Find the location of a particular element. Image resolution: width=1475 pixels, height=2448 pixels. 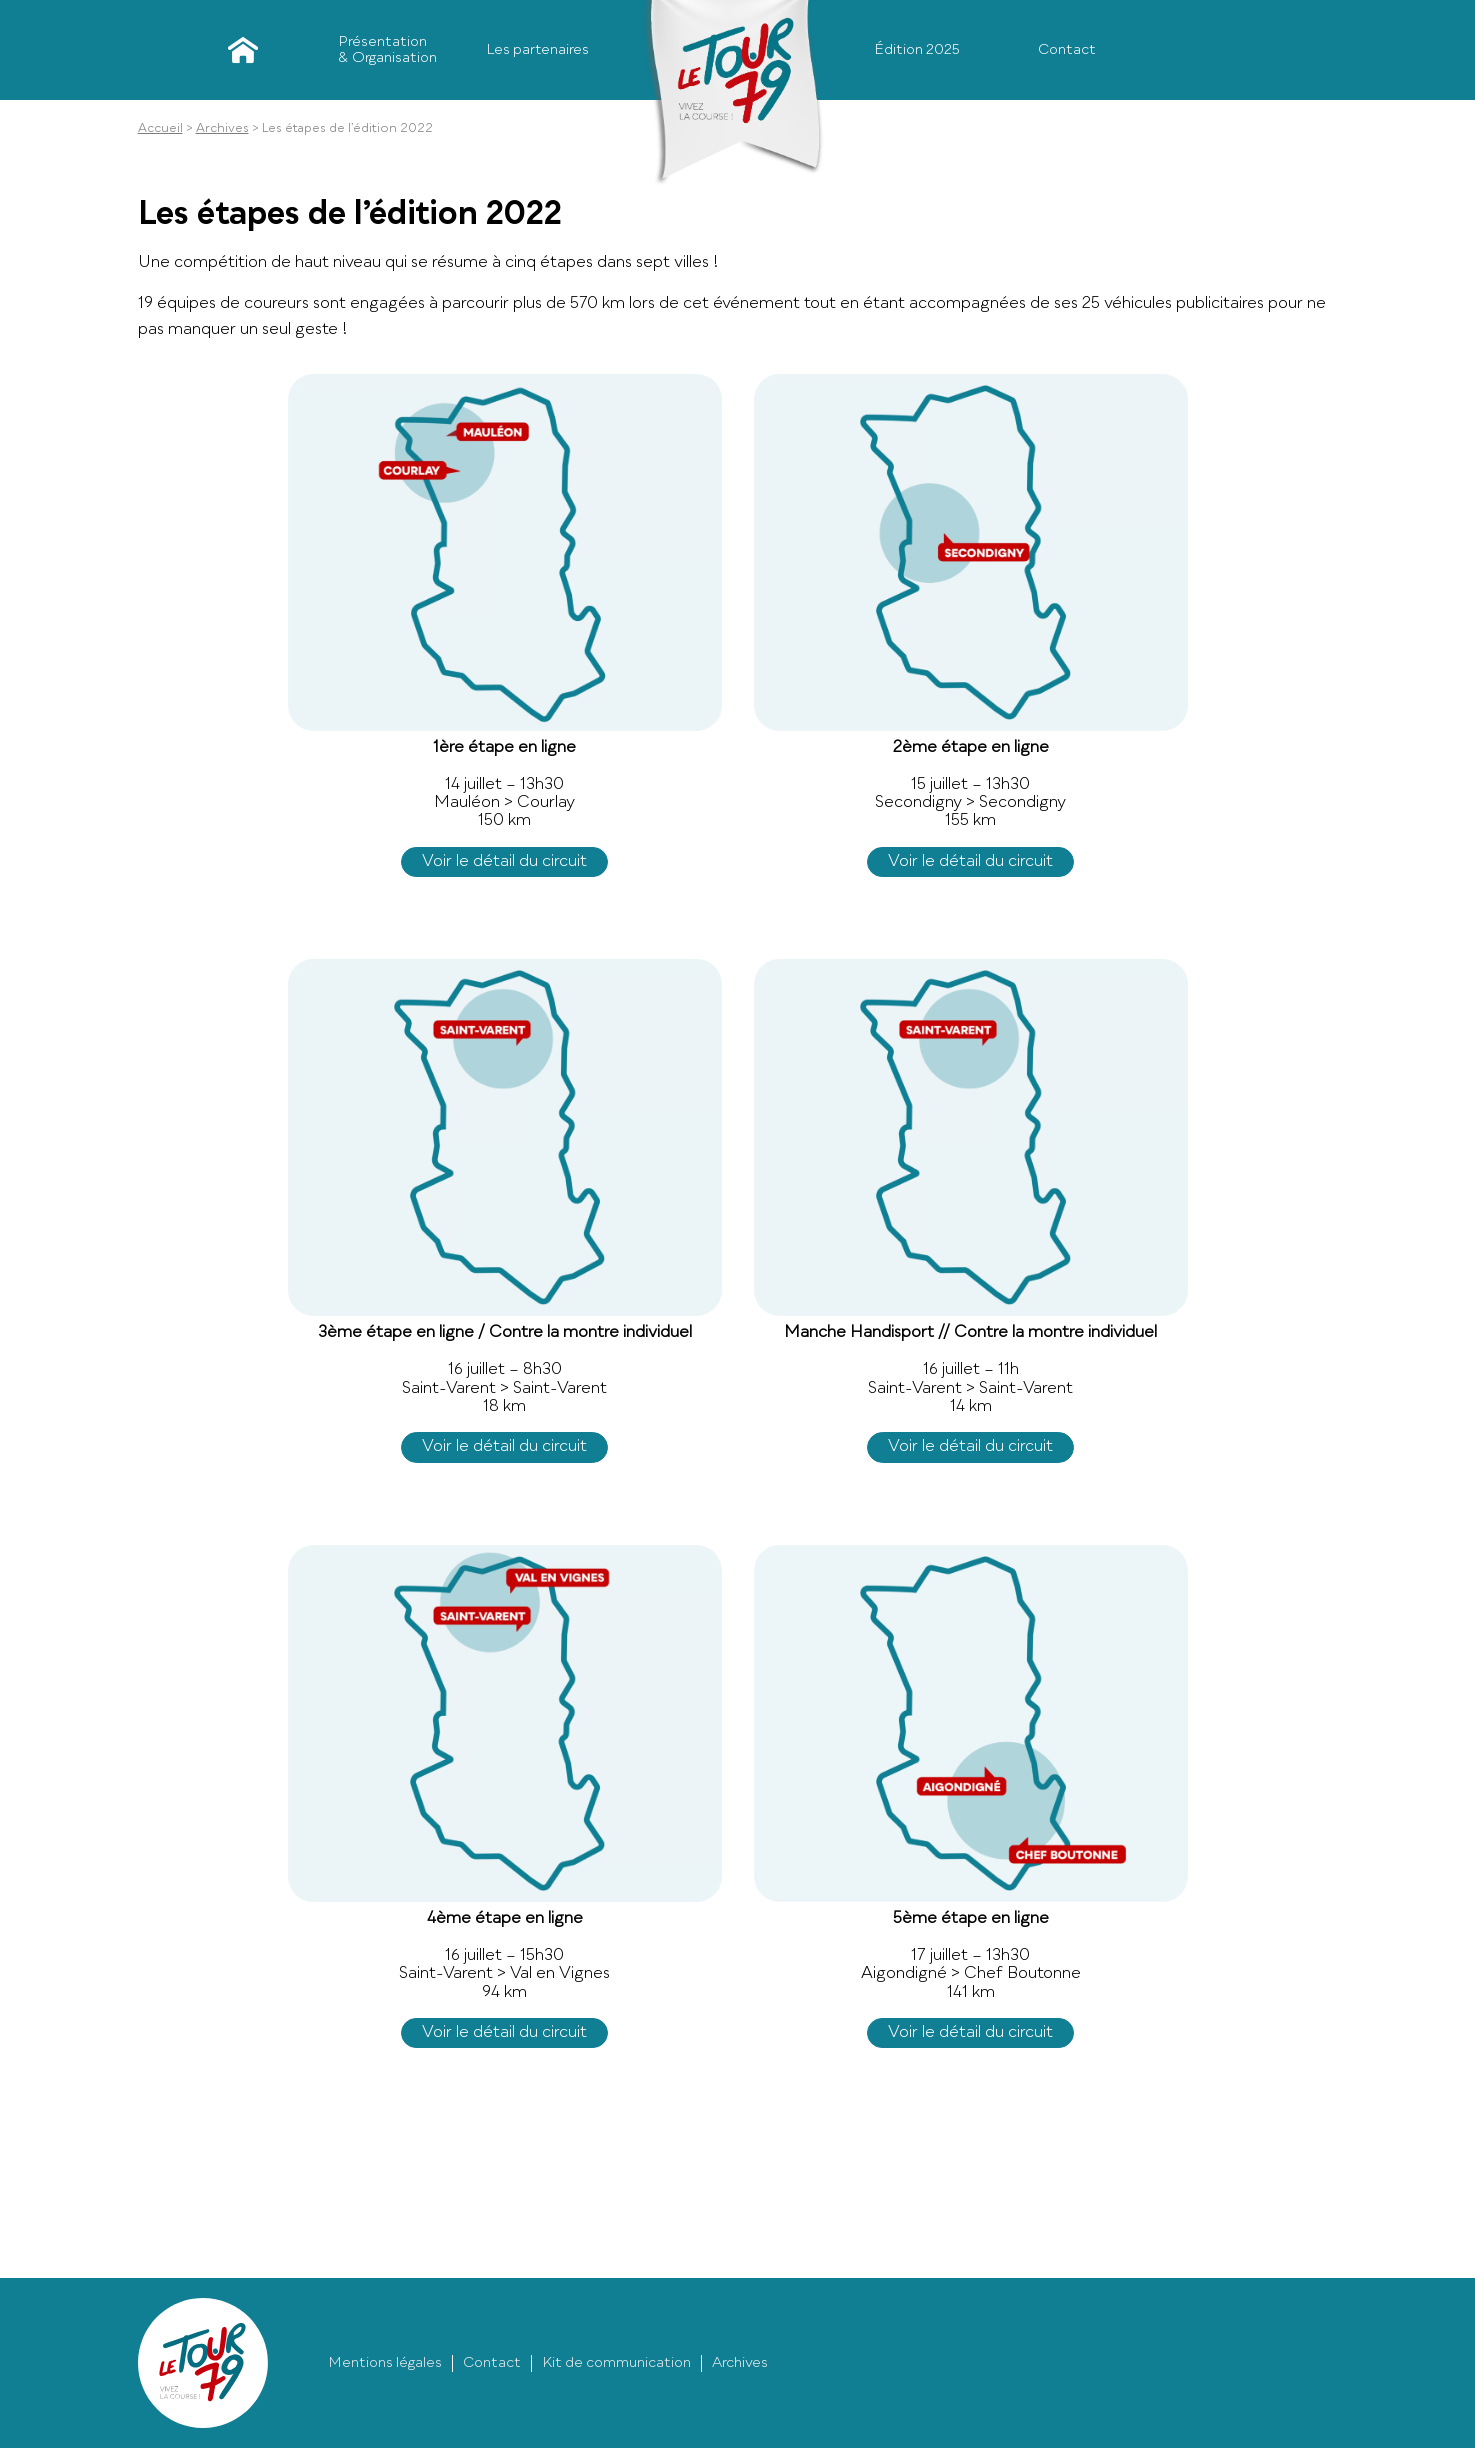

Édition 2025 is located at coordinates (917, 50).